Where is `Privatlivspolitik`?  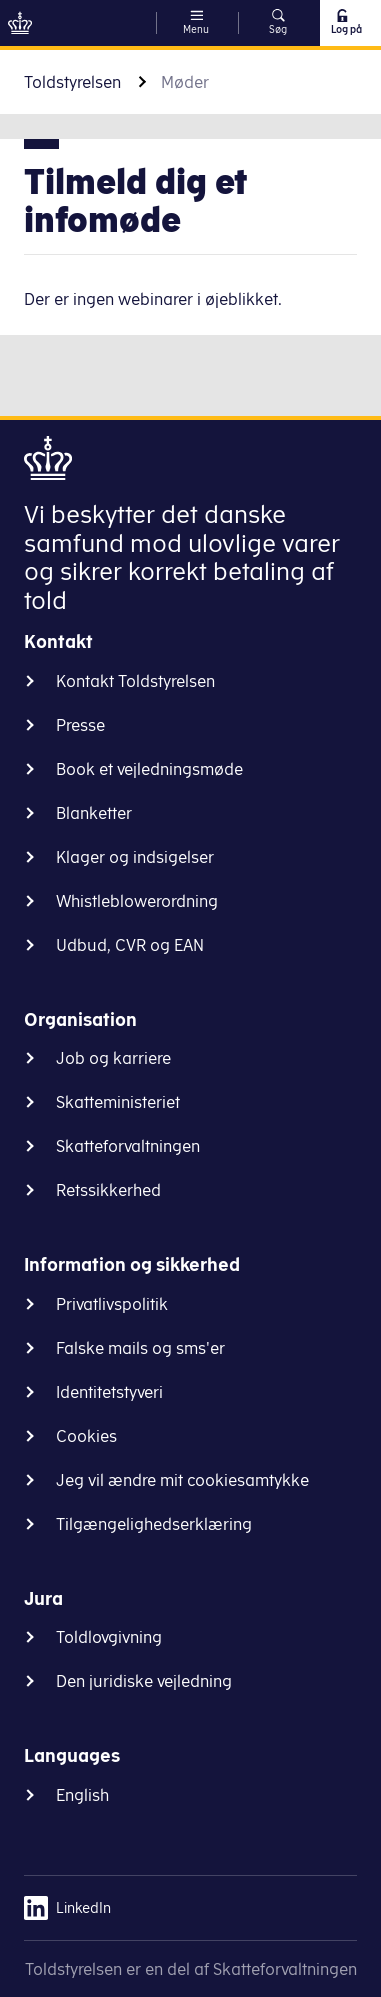 Privatlivspolitik is located at coordinates (112, 1304).